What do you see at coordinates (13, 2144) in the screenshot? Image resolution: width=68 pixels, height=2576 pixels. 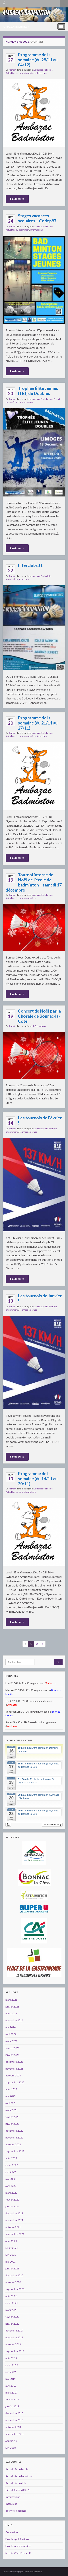 I see `octobre 2022` at bounding box center [13, 2144].